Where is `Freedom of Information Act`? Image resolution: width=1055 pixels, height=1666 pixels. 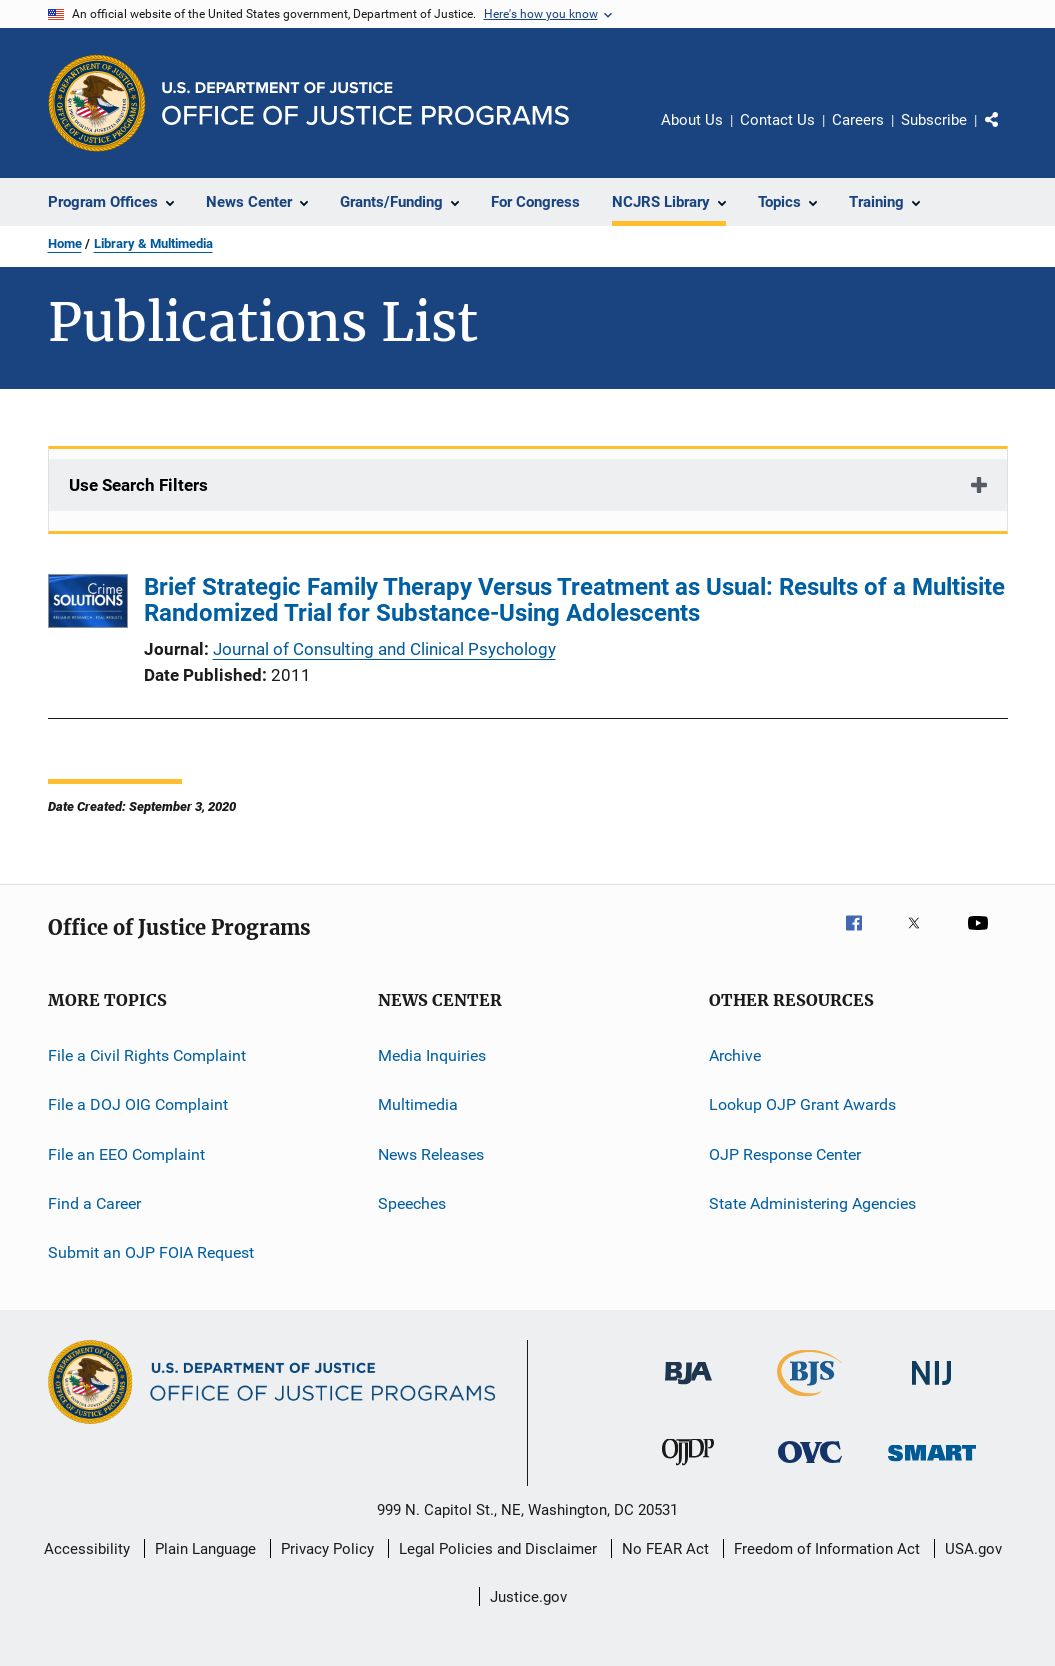 Freedom of Information Act is located at coordinates (827, 1549).